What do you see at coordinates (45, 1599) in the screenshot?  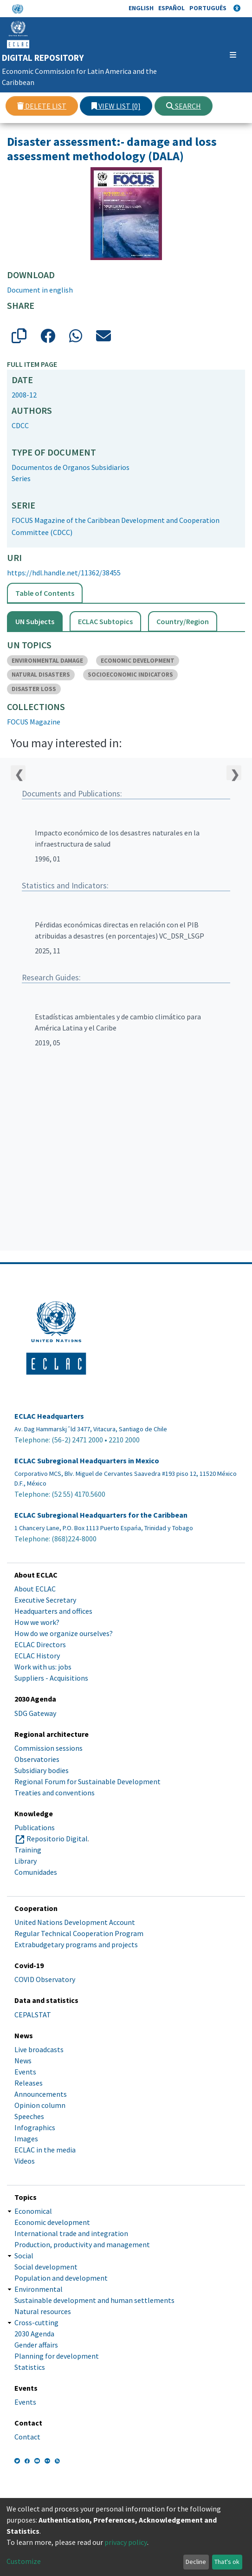 I see `Executive Secretary` at bounding box center [45, 1599].